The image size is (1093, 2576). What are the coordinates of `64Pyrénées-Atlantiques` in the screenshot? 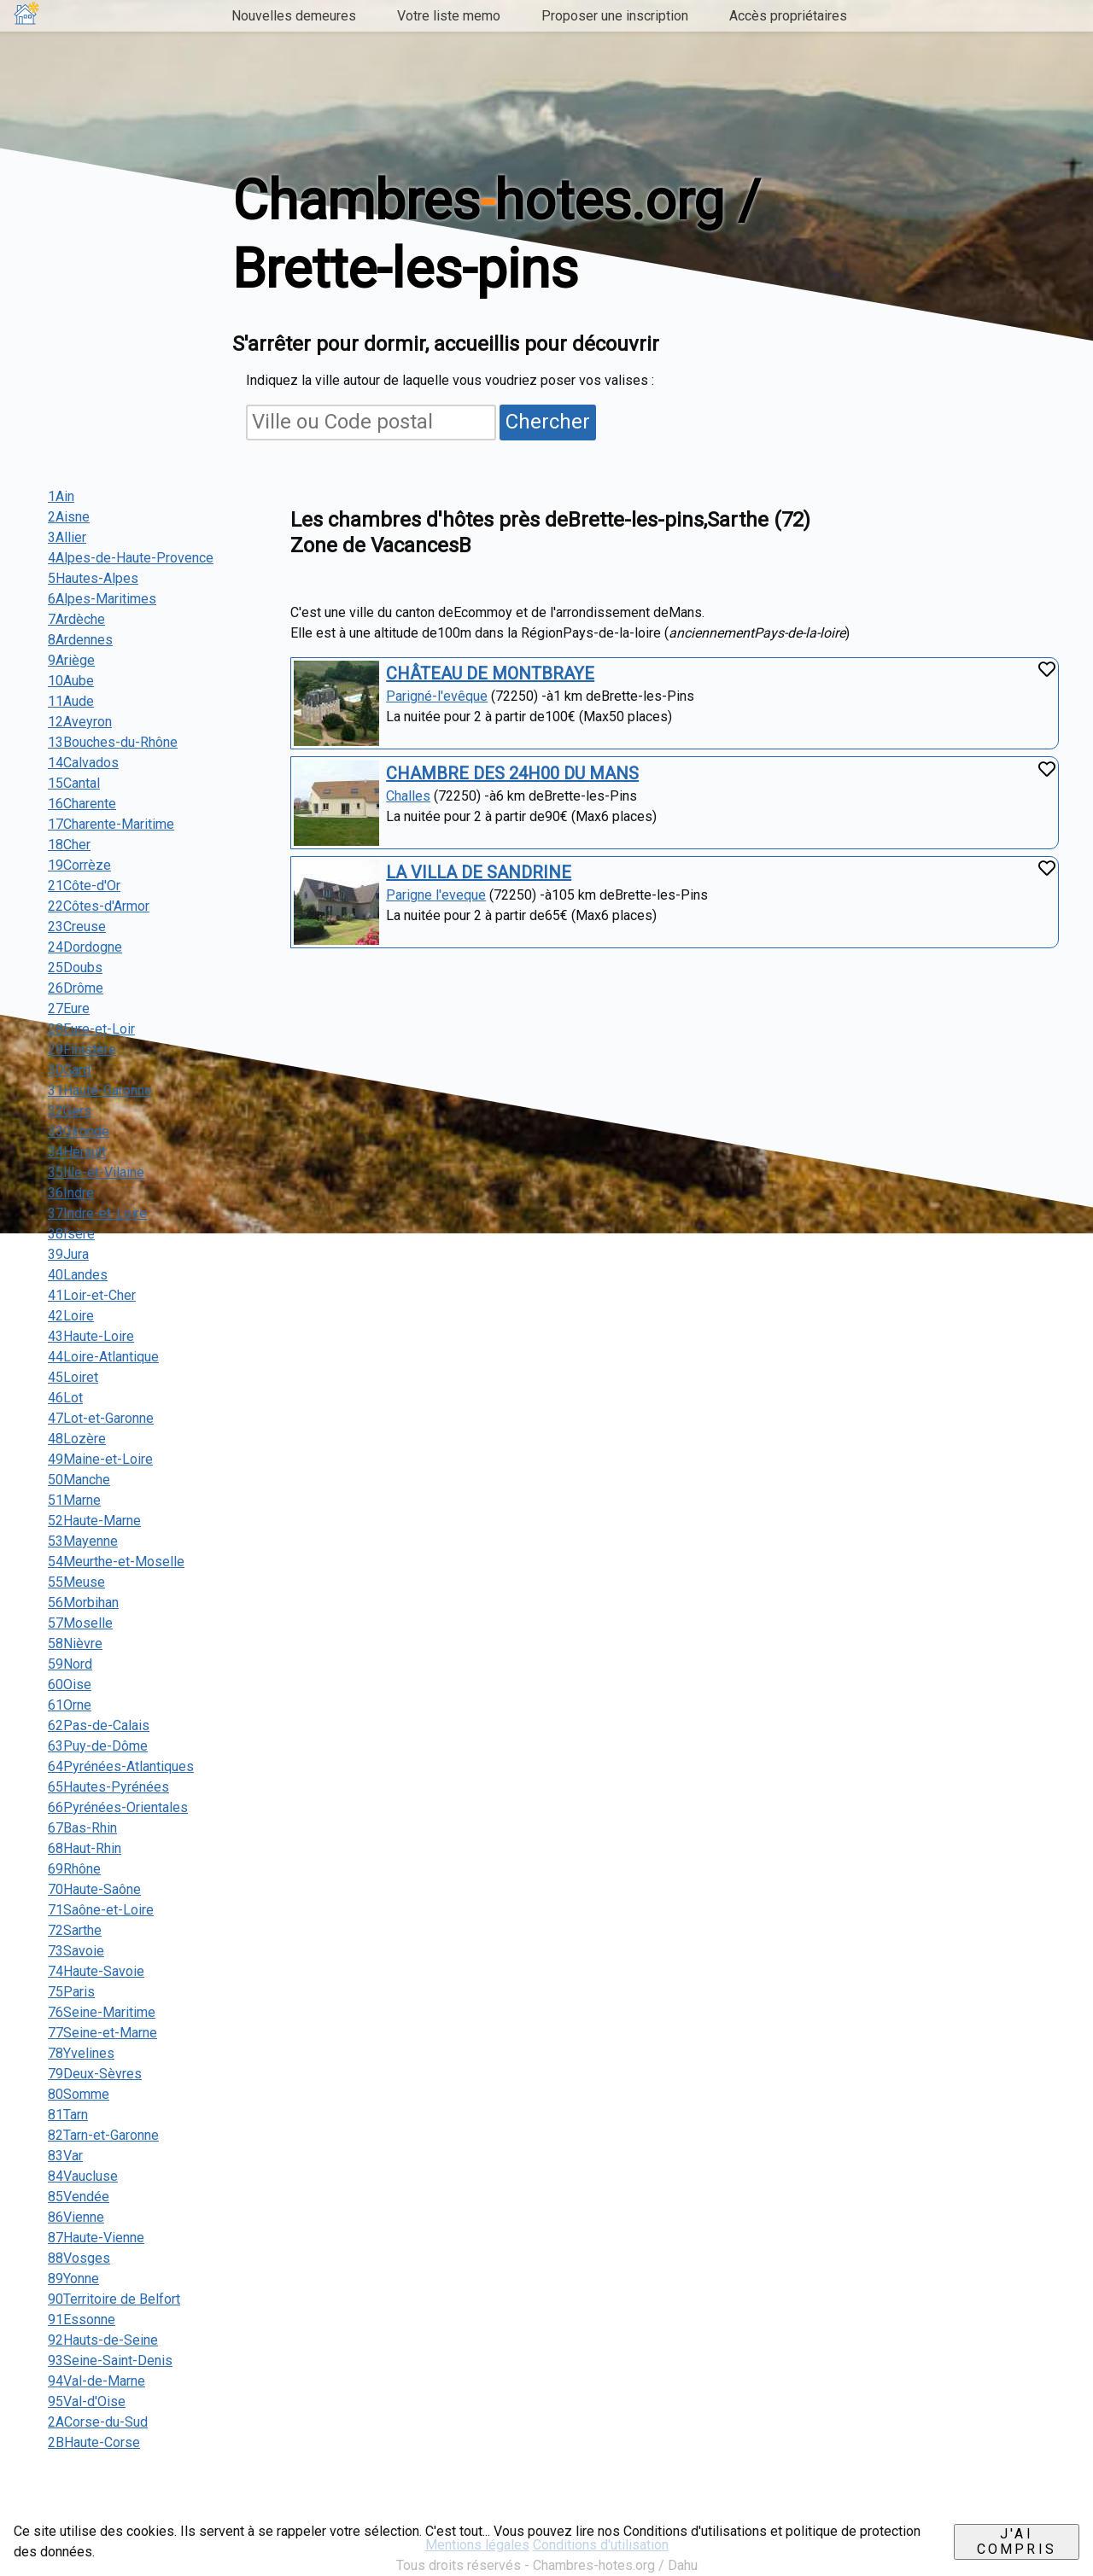 It's located at (121, 1766).